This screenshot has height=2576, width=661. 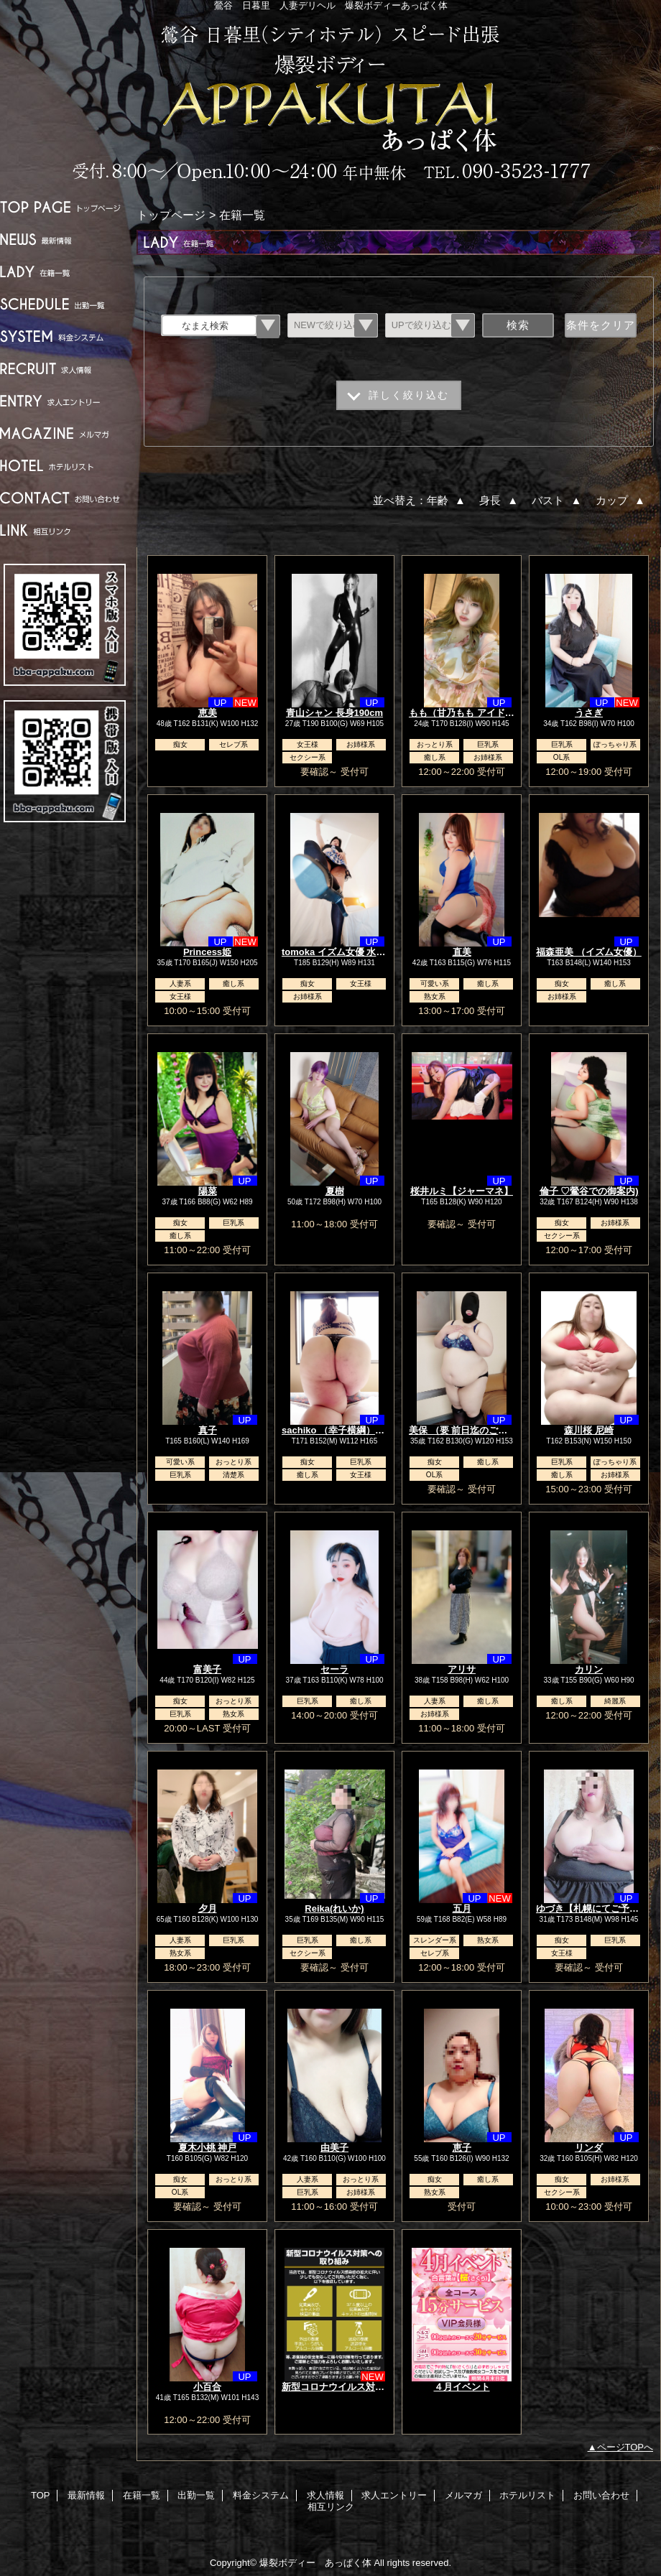 I want to click on 青山シャン 長身190cm, so click(x=334, y=712).